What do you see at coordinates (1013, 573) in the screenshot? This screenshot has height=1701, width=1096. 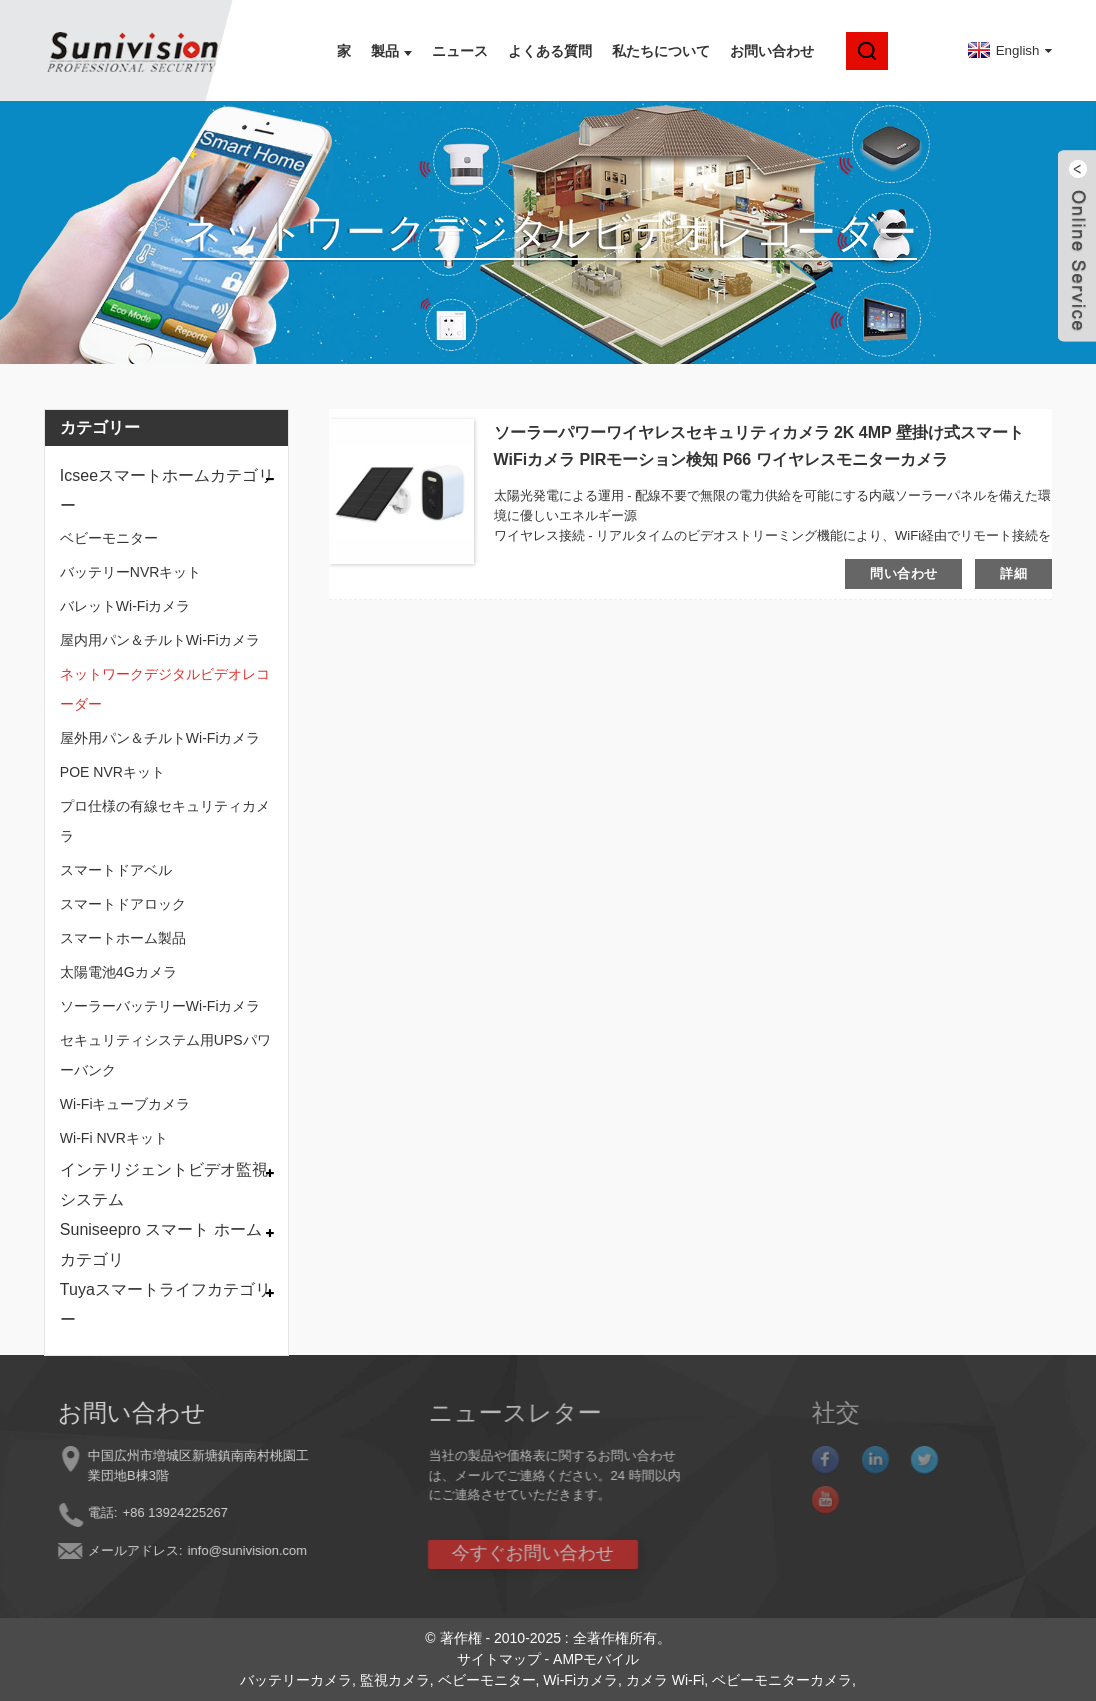 I see `詳細` at bounding box center [1013, 573].